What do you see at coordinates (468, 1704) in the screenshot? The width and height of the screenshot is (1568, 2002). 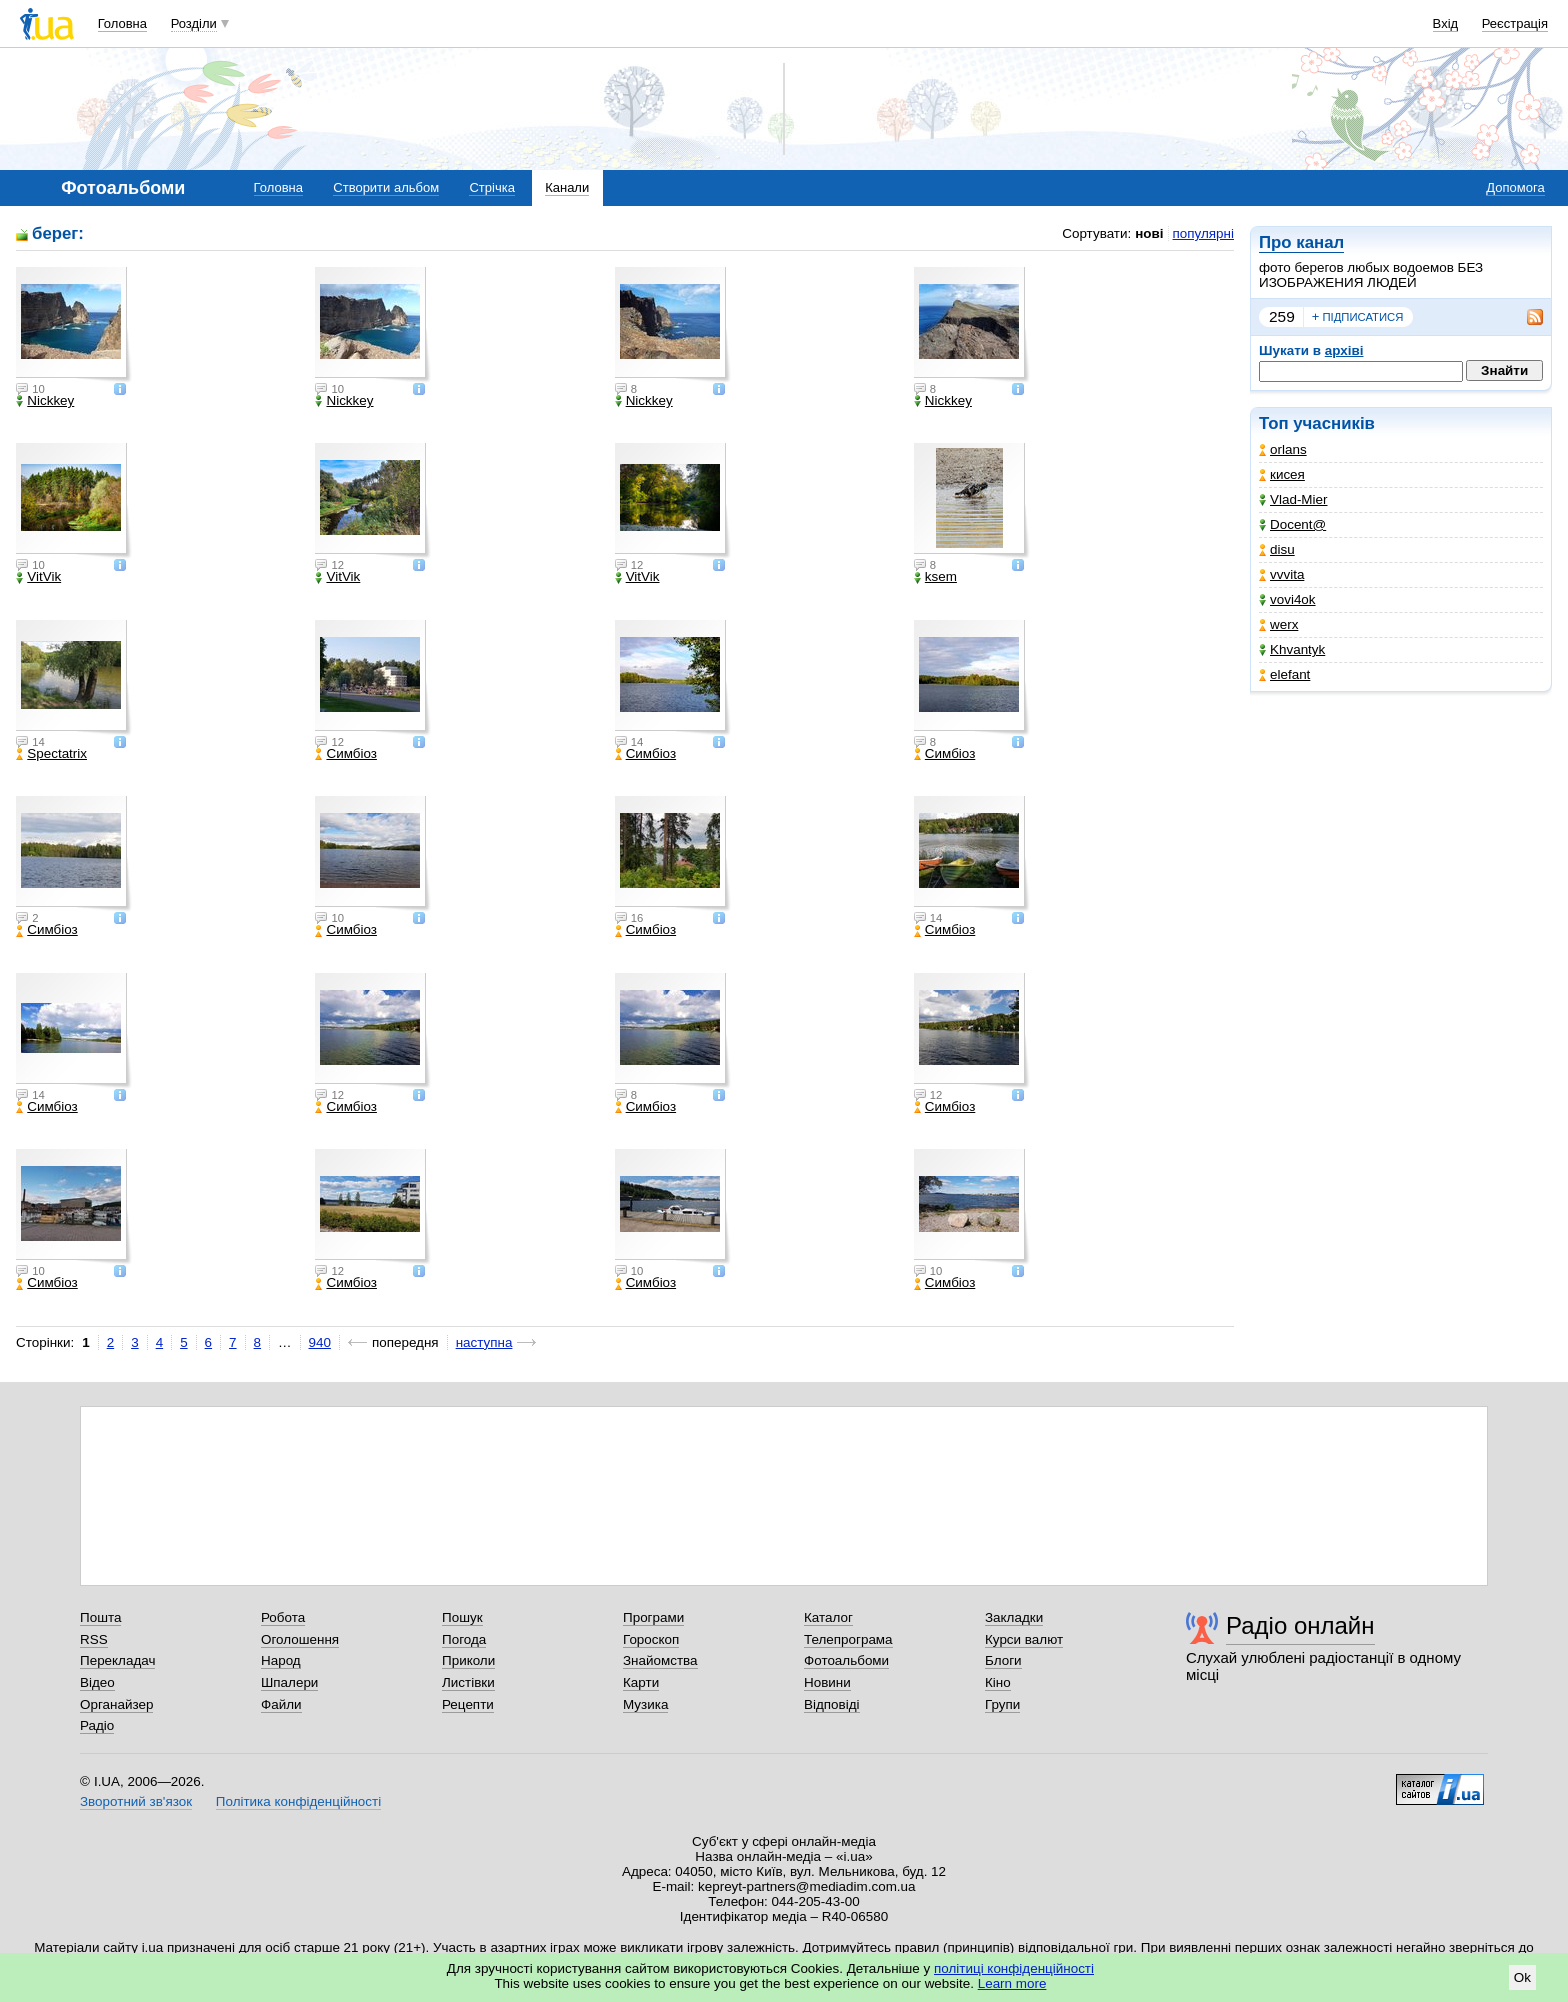 I see `Рецепти` at bounding box center [468, 1704].